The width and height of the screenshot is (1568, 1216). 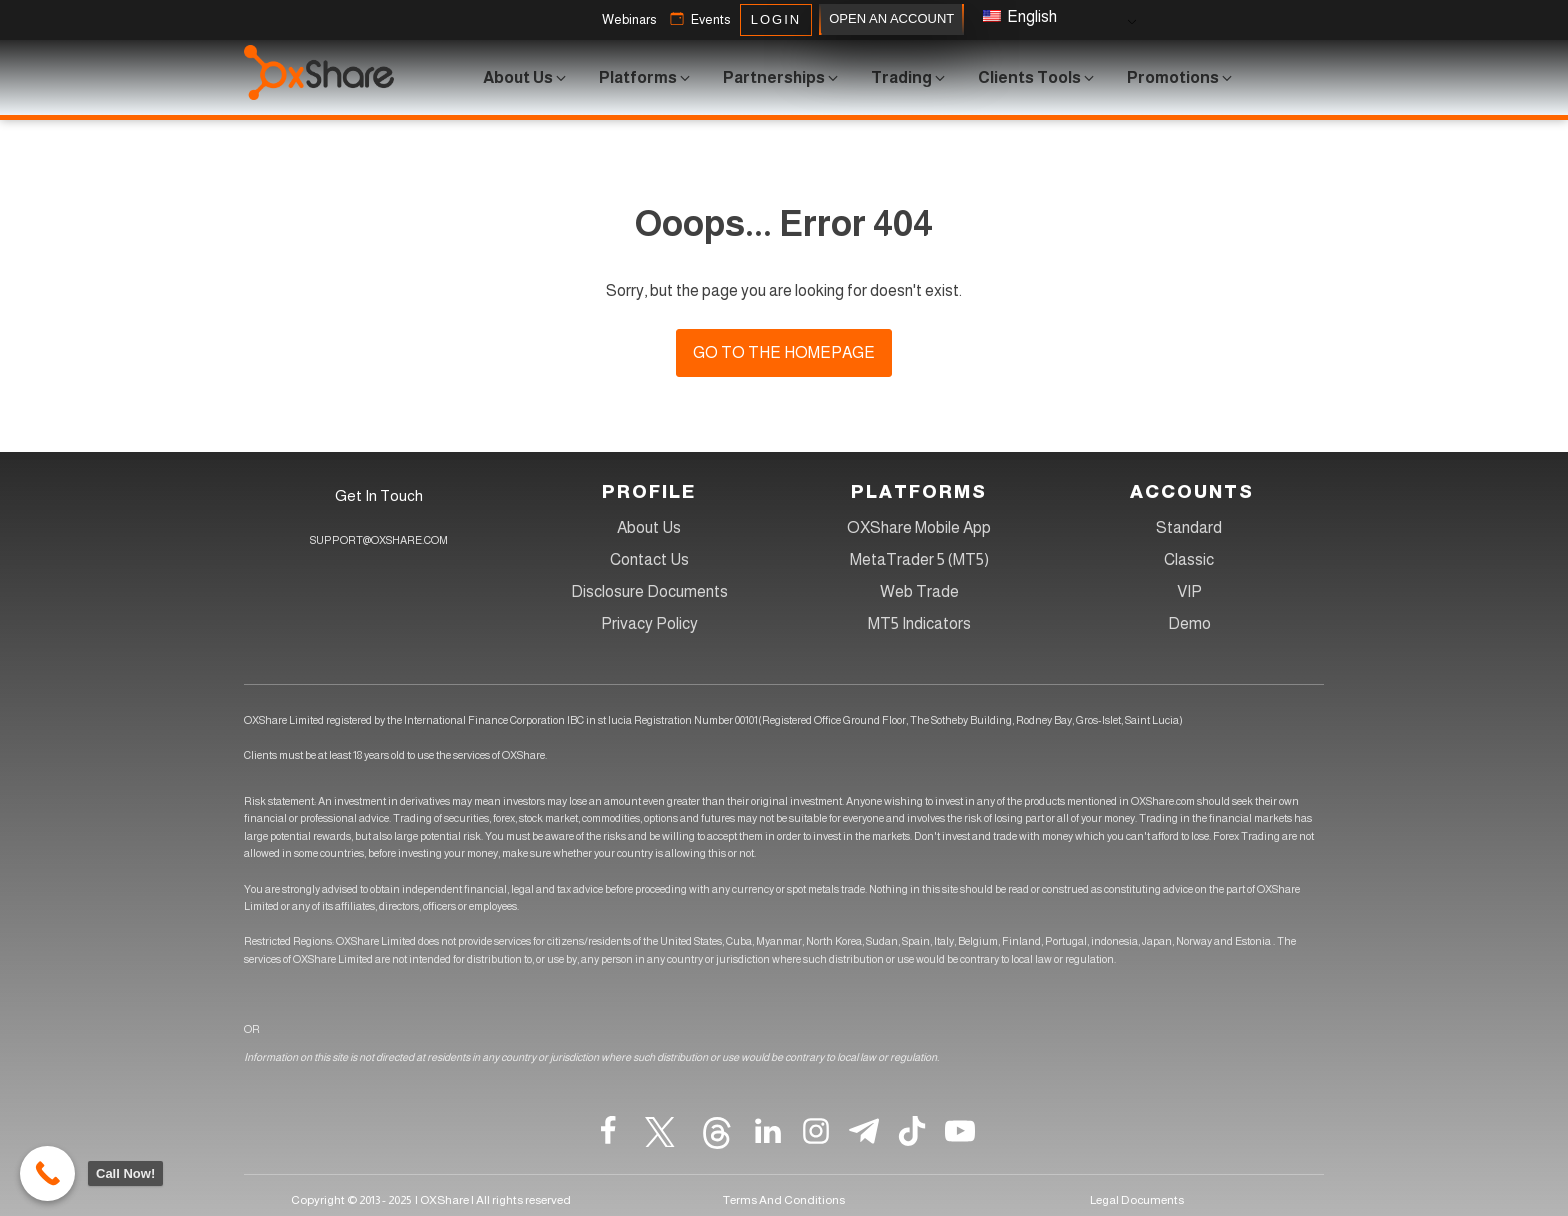 I want to click on Go to the homepage, so click(x=784, y=352).